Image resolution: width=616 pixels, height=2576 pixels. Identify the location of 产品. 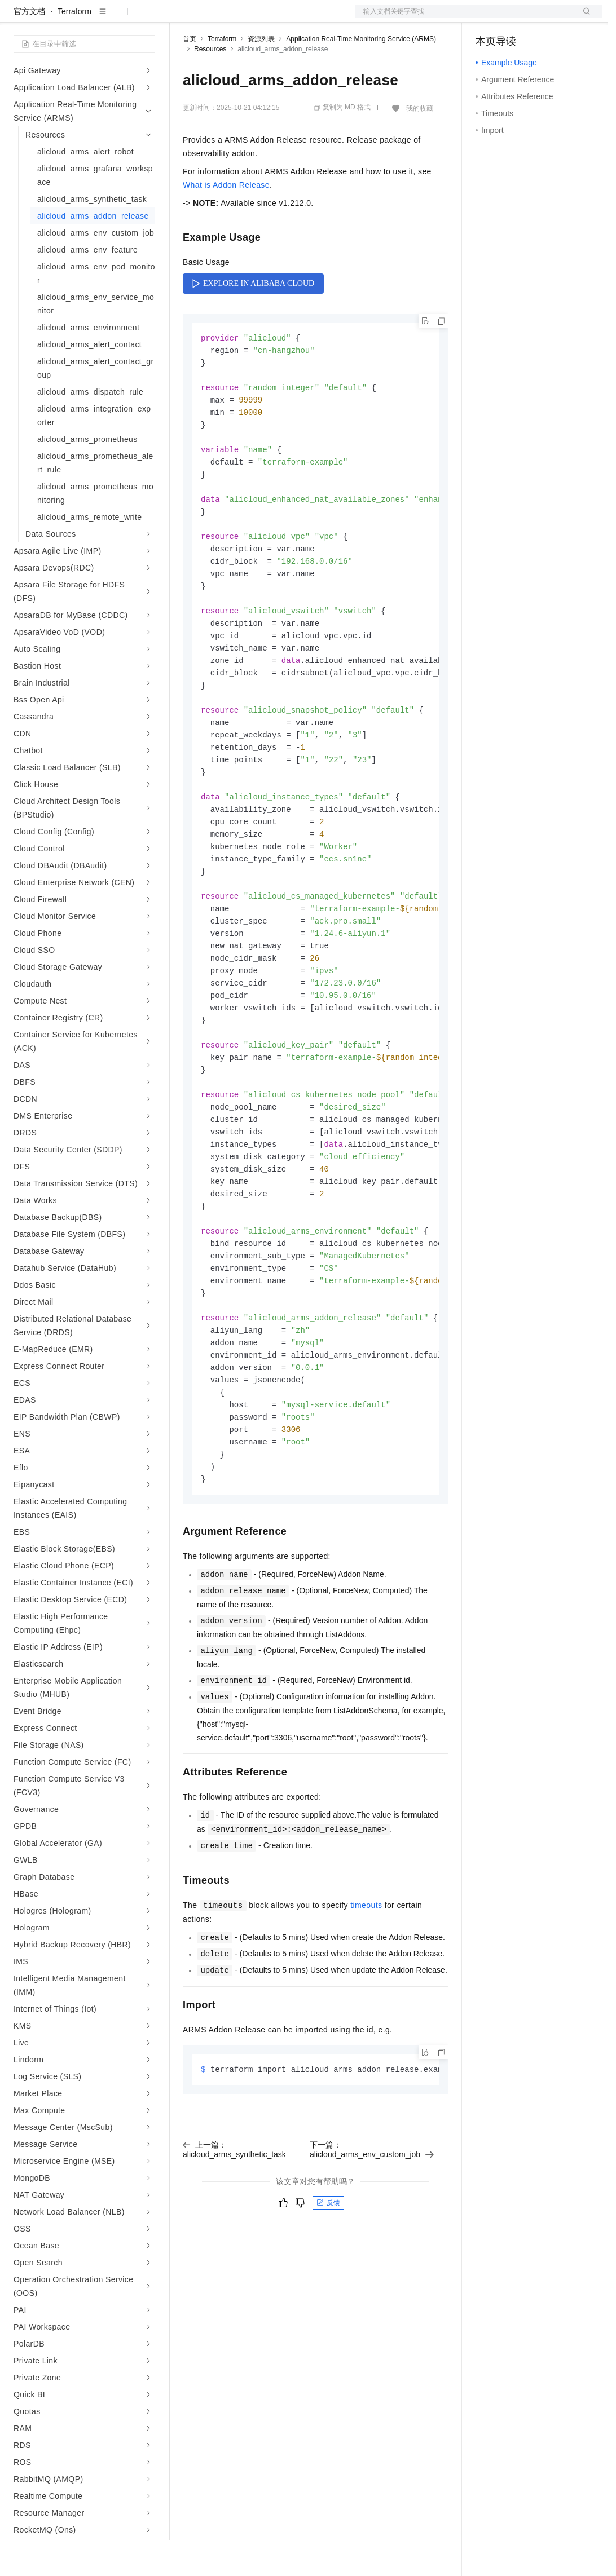
(147, 18).